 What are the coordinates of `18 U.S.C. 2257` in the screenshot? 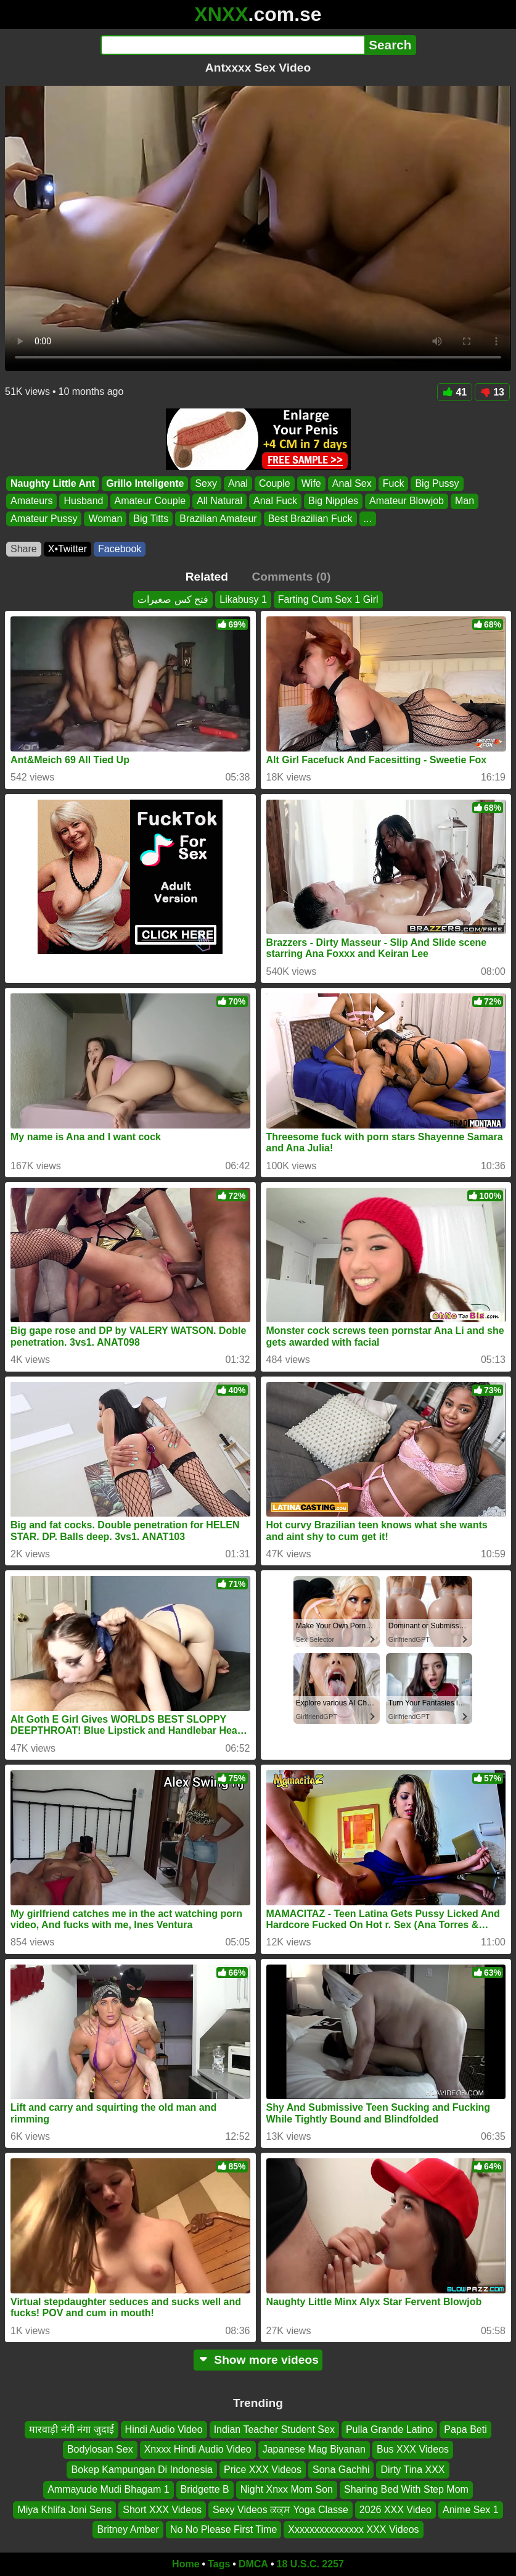 It's located at (310, 2564).